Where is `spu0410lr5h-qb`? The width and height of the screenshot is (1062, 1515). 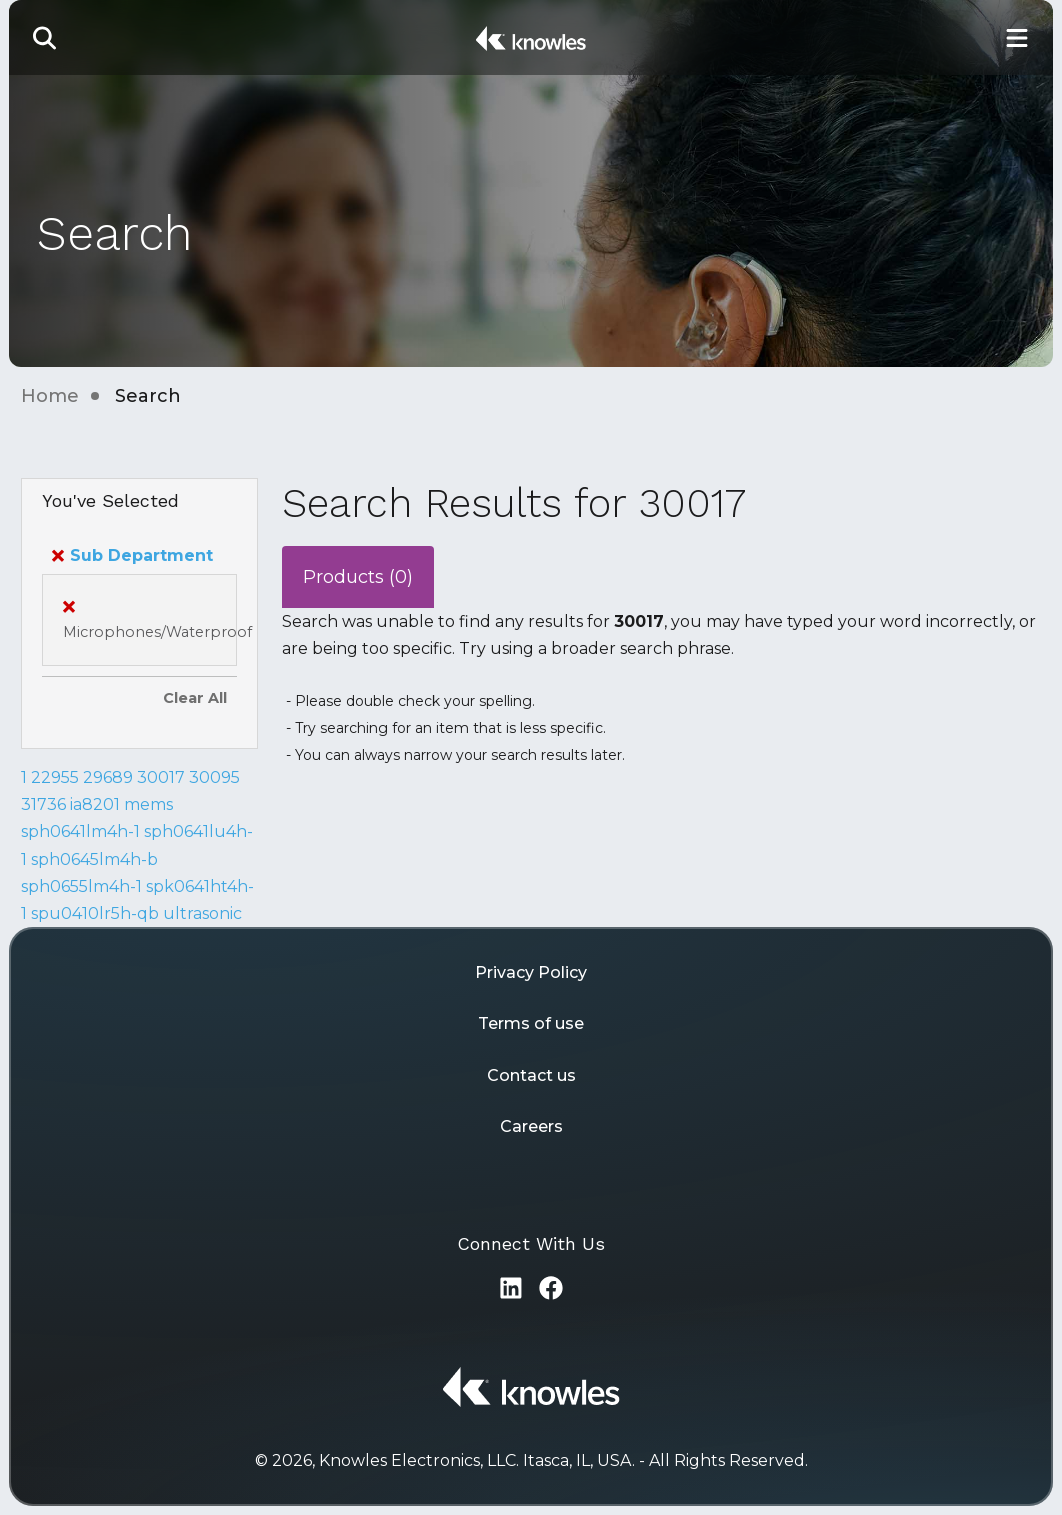
spu0410lr5h-qb is located at coordinates (95, 913).